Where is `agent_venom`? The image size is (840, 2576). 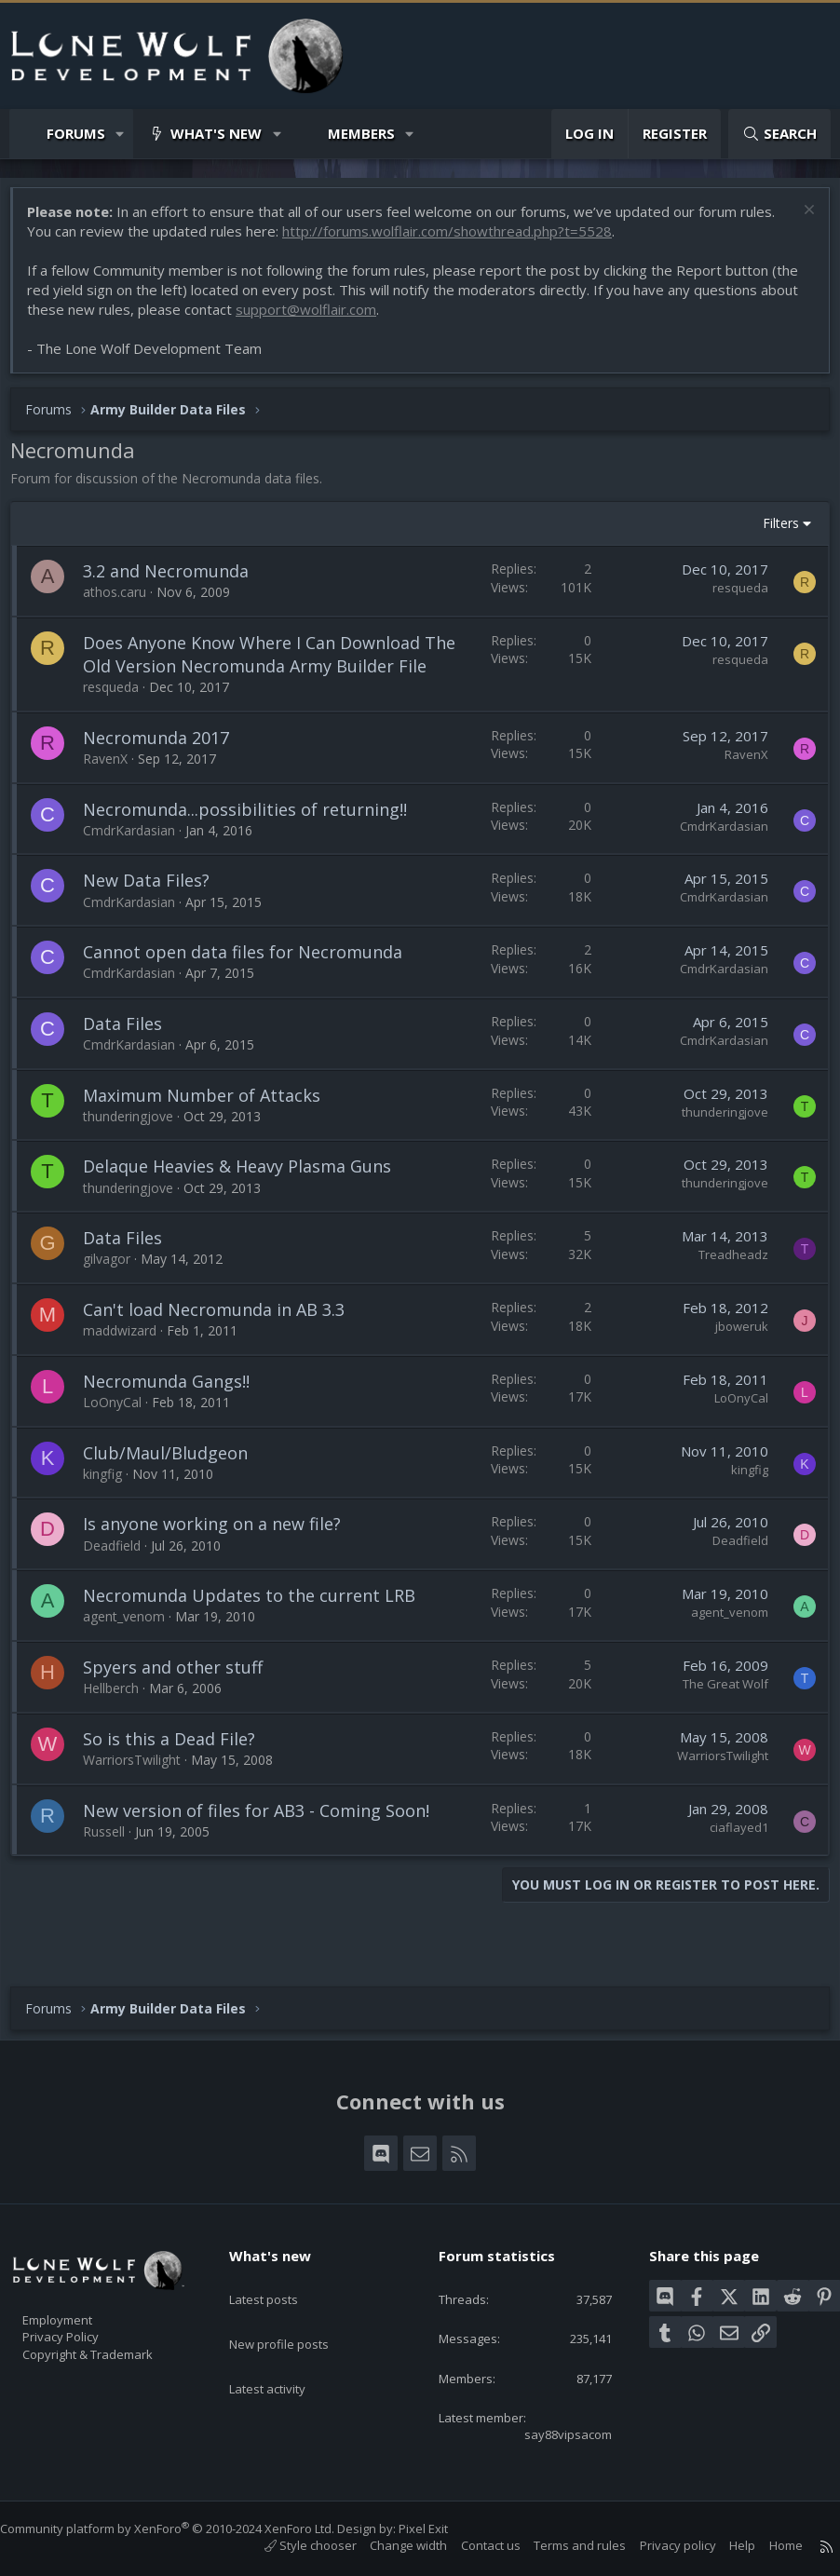
agent_venom is located at coordinates (133, 1650).